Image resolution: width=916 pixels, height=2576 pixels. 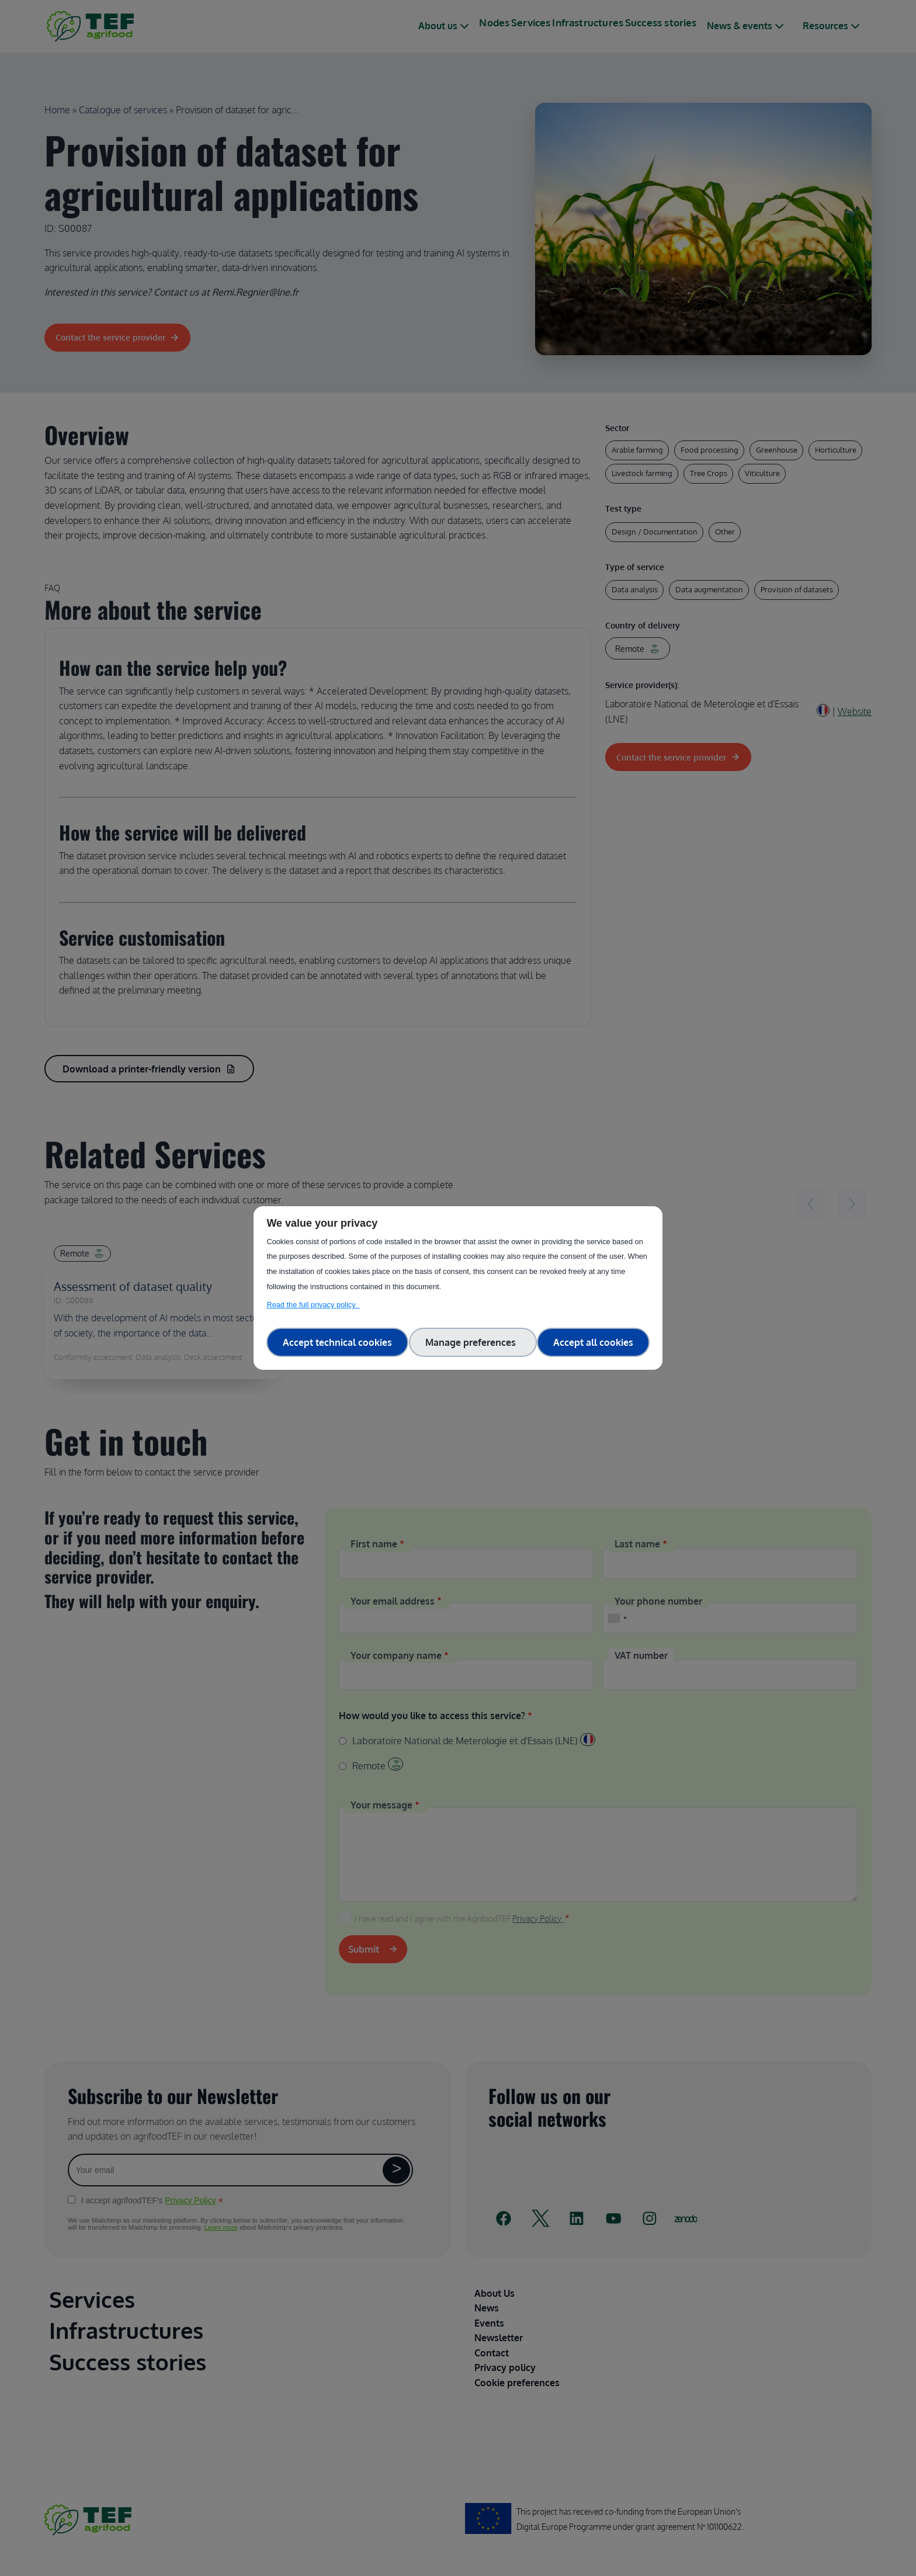 I want to click on Accept technical cookies, so click(x=337, y=1342).